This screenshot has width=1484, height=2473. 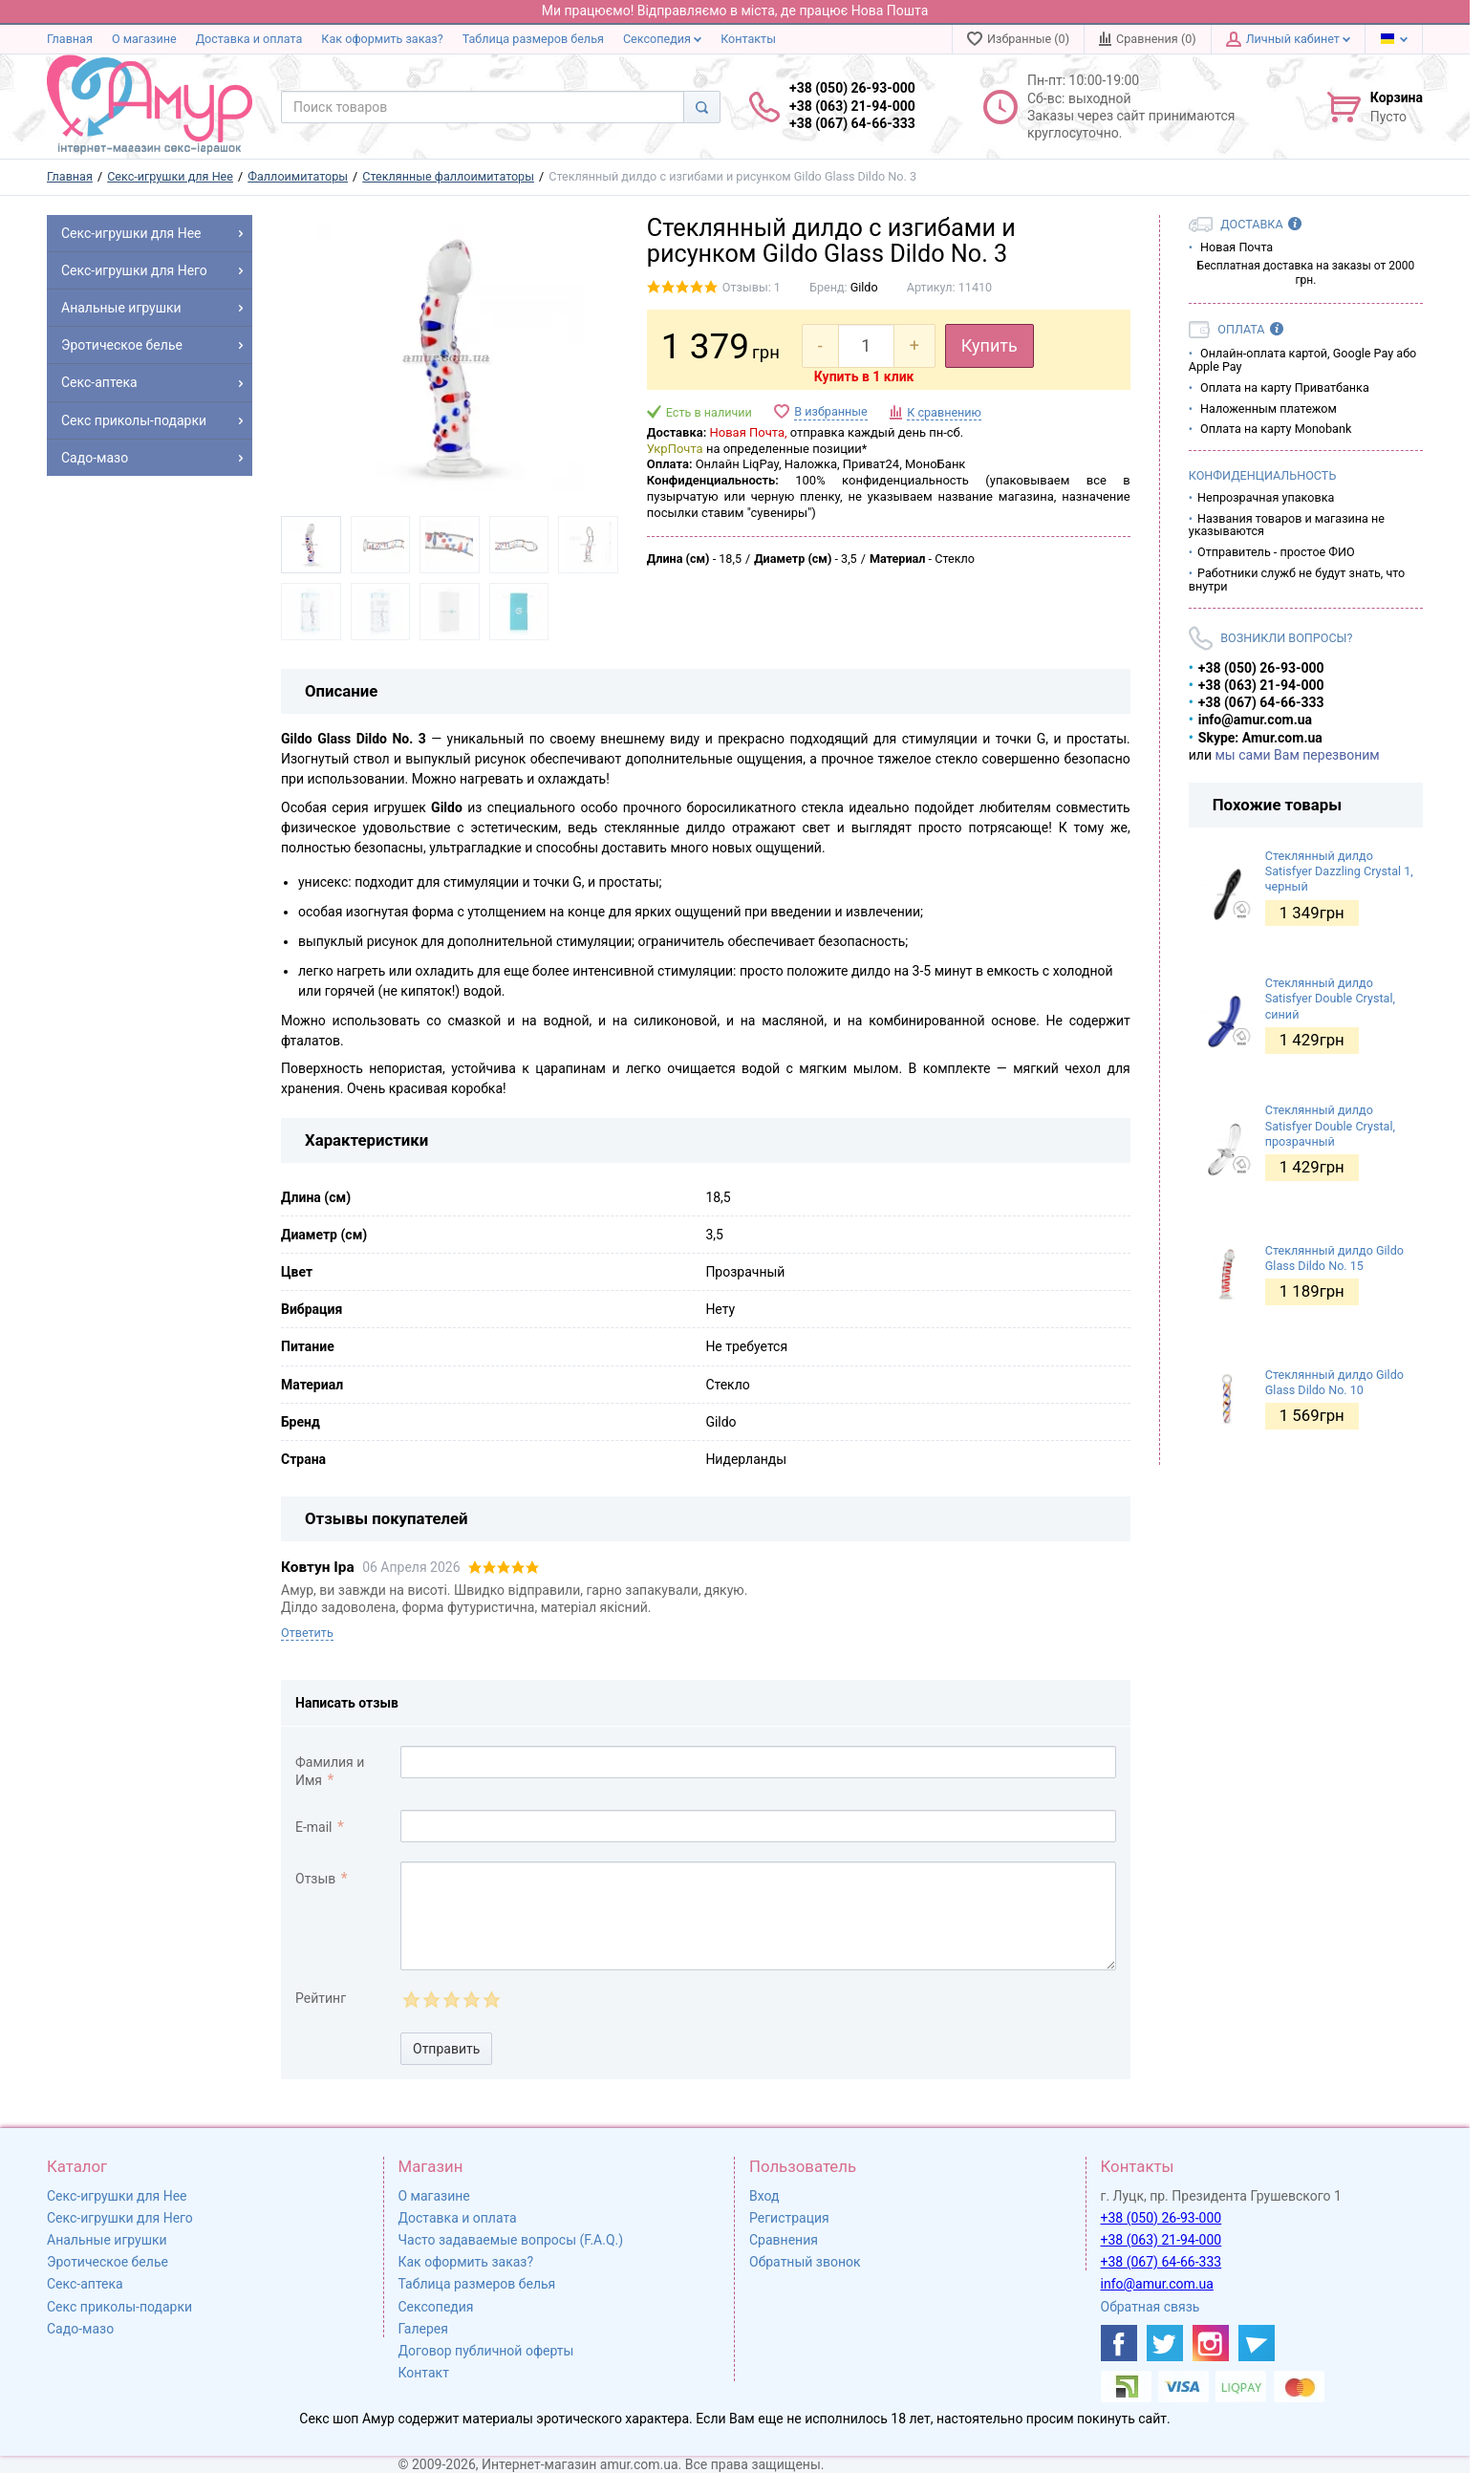 What do you see at coordinates (1330, 998) in the screenshot?
I see `Стеклянный дилдо Satisfyer Double Crystal, синий` at bounding box center [1330, 998].